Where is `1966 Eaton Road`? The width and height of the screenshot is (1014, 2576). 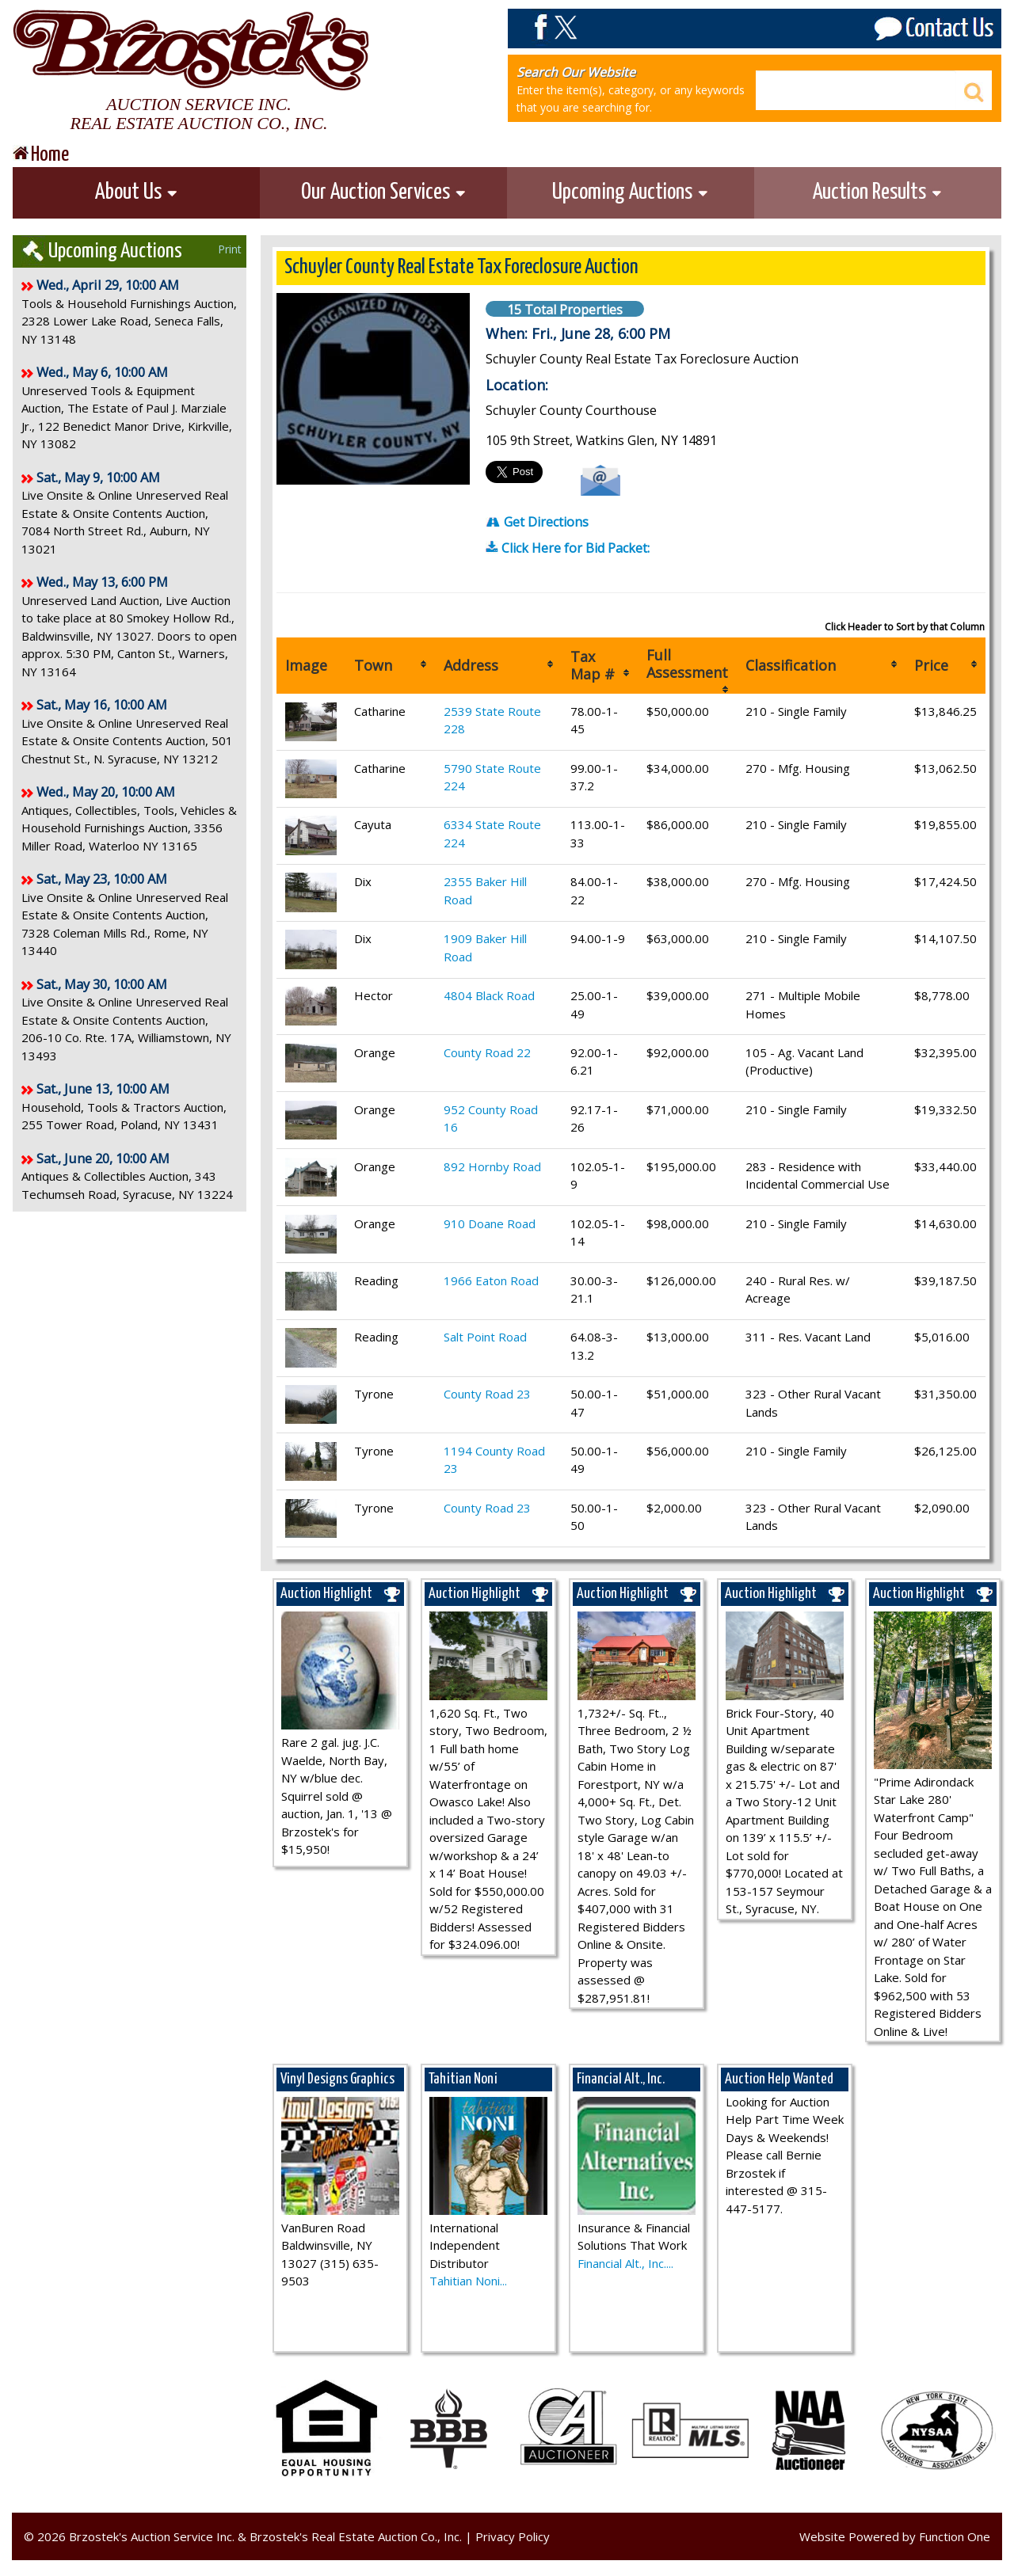 1966 Eaton Road is located at coordinates (491, 1280).